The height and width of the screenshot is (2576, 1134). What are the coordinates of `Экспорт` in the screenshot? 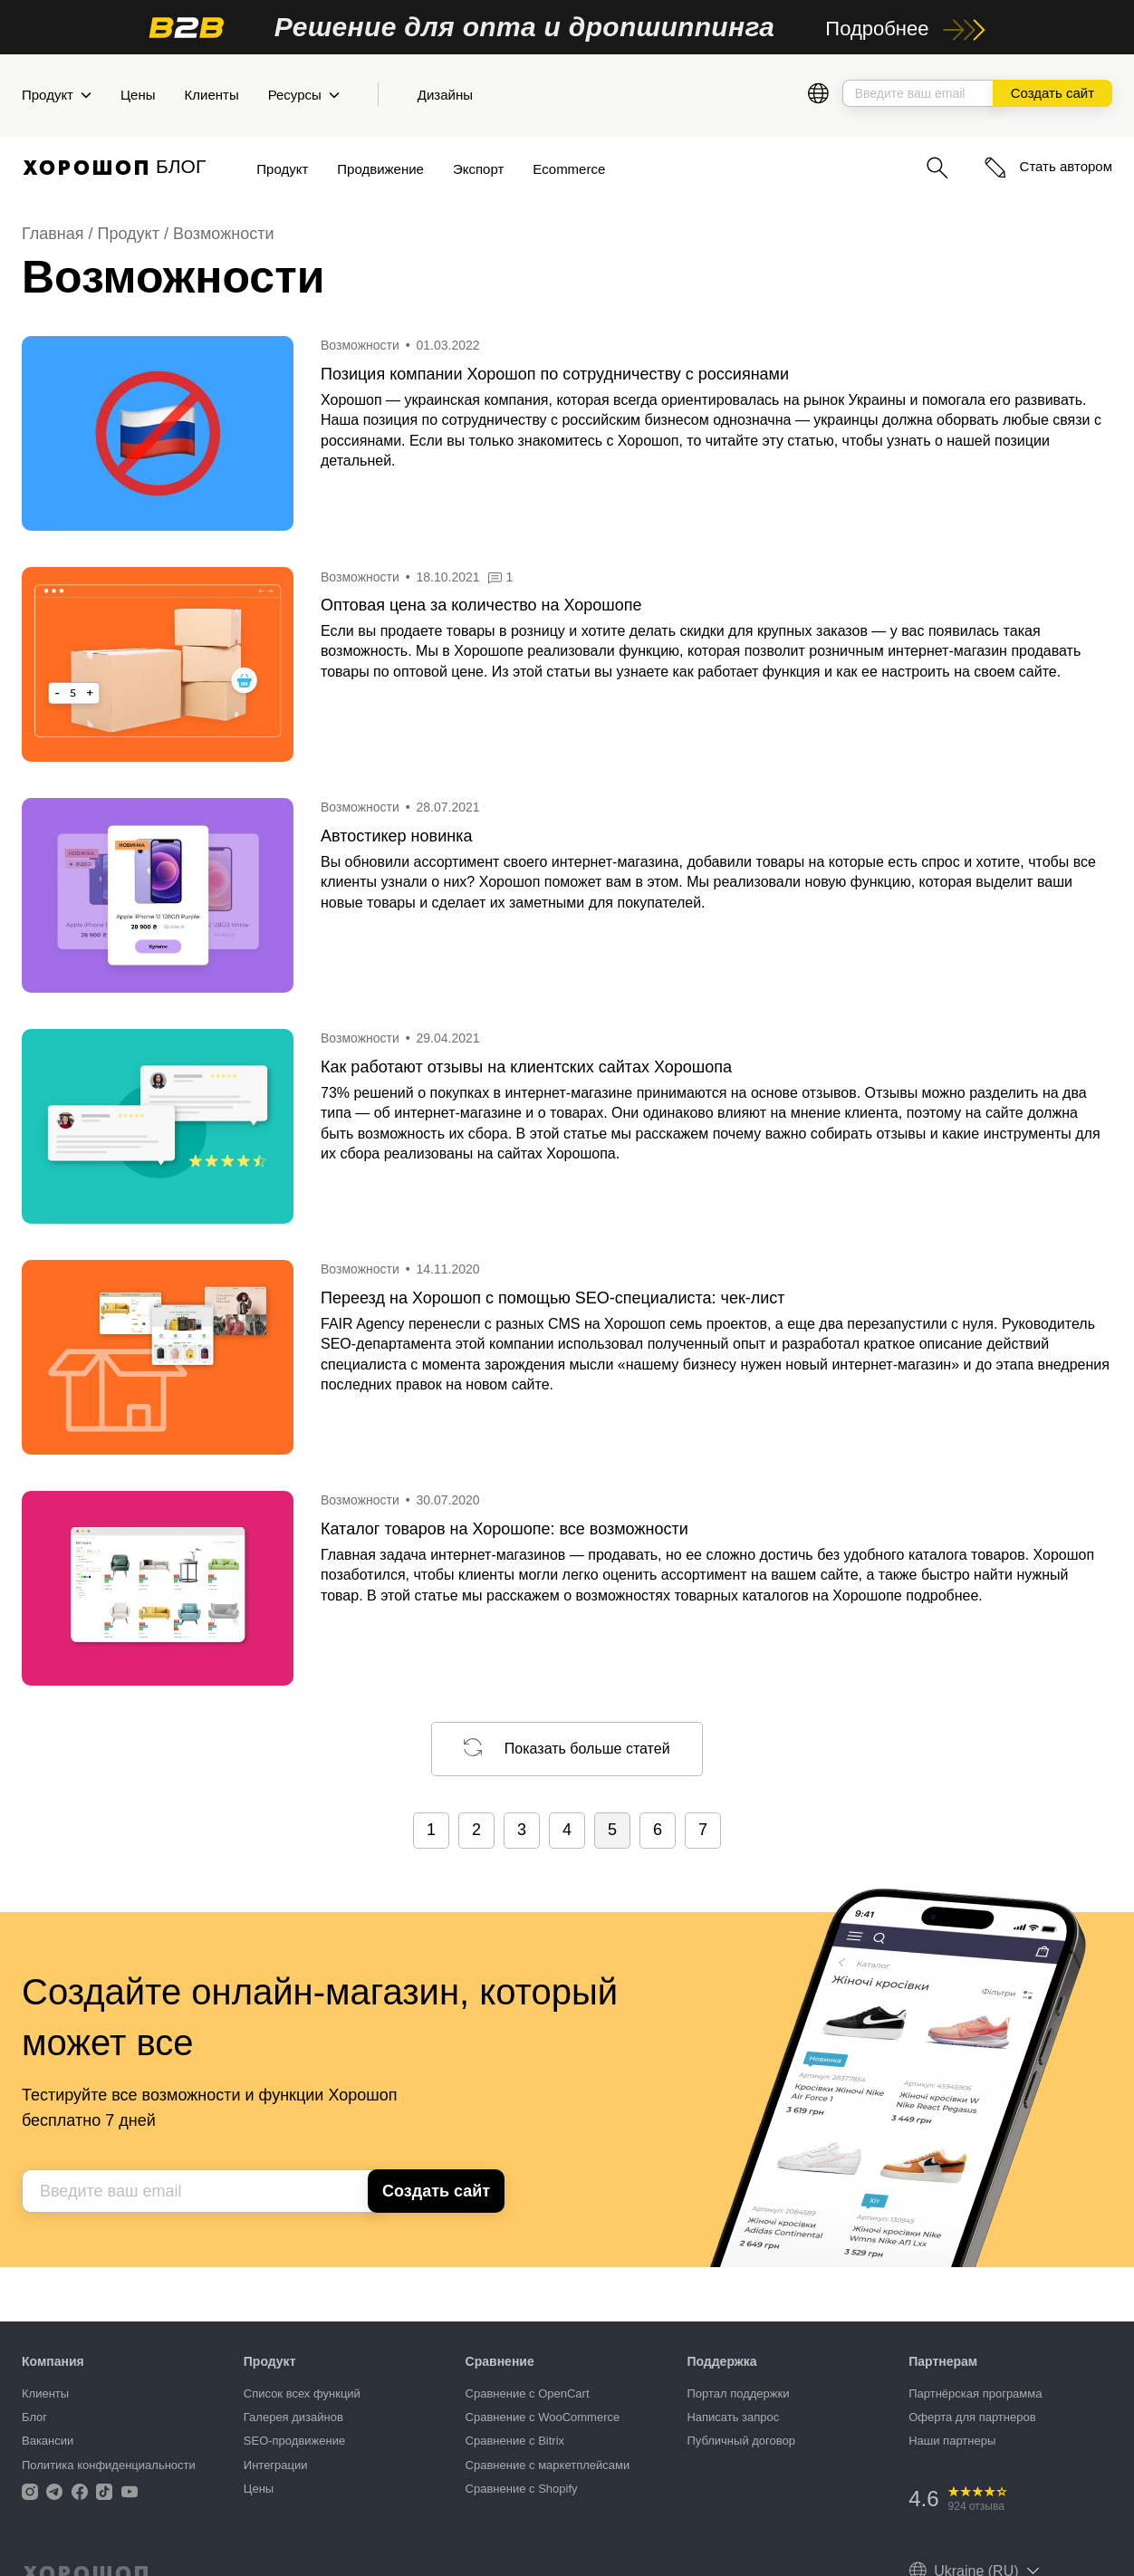 It's located at (478, 169).